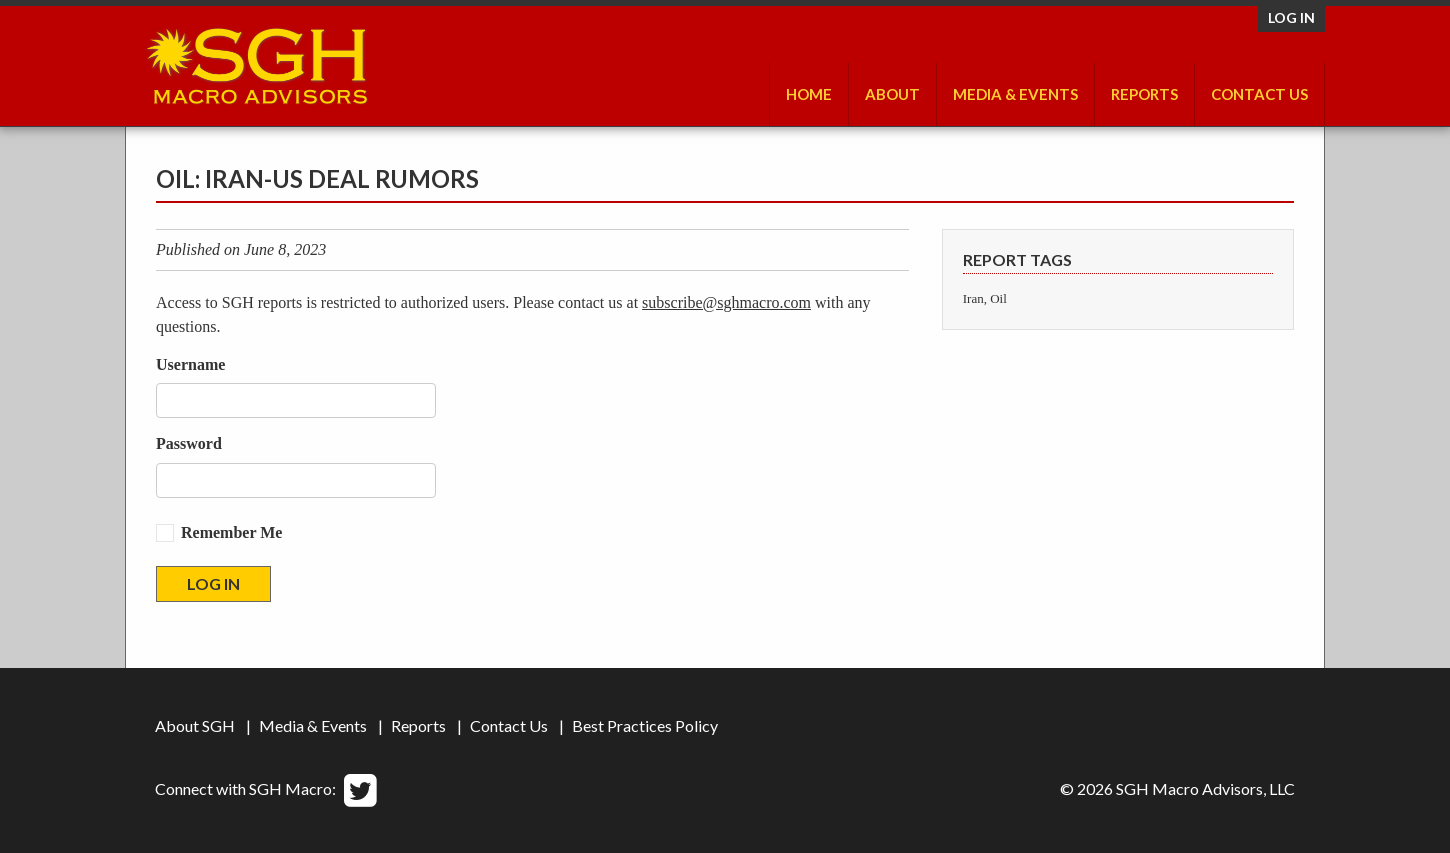 This screenshot has height=853, width=1450. Describe the element at coordinates (189, 443) in the screenshot. I see `Password` at that location.